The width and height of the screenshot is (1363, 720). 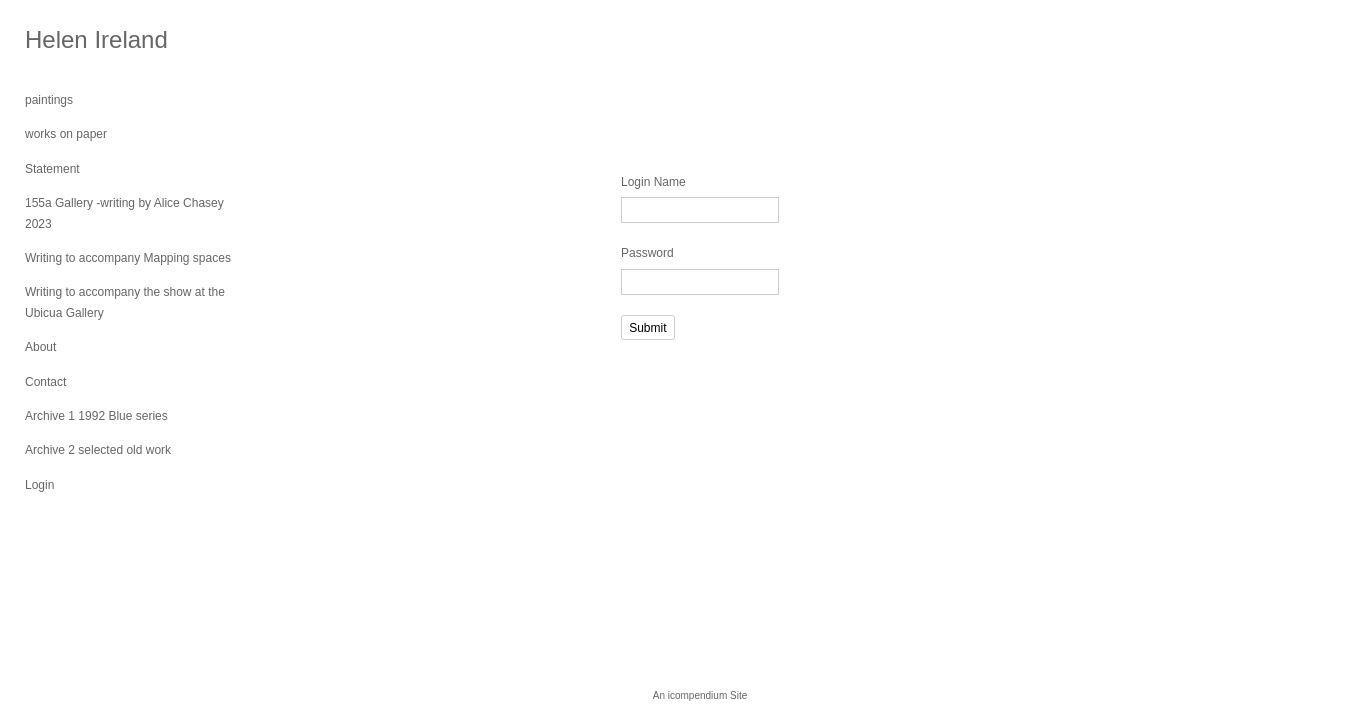 What do you see at coordinates (700, 695) in the screenshot?
I see `An icompendium Site` at bounding box center [700, 695].